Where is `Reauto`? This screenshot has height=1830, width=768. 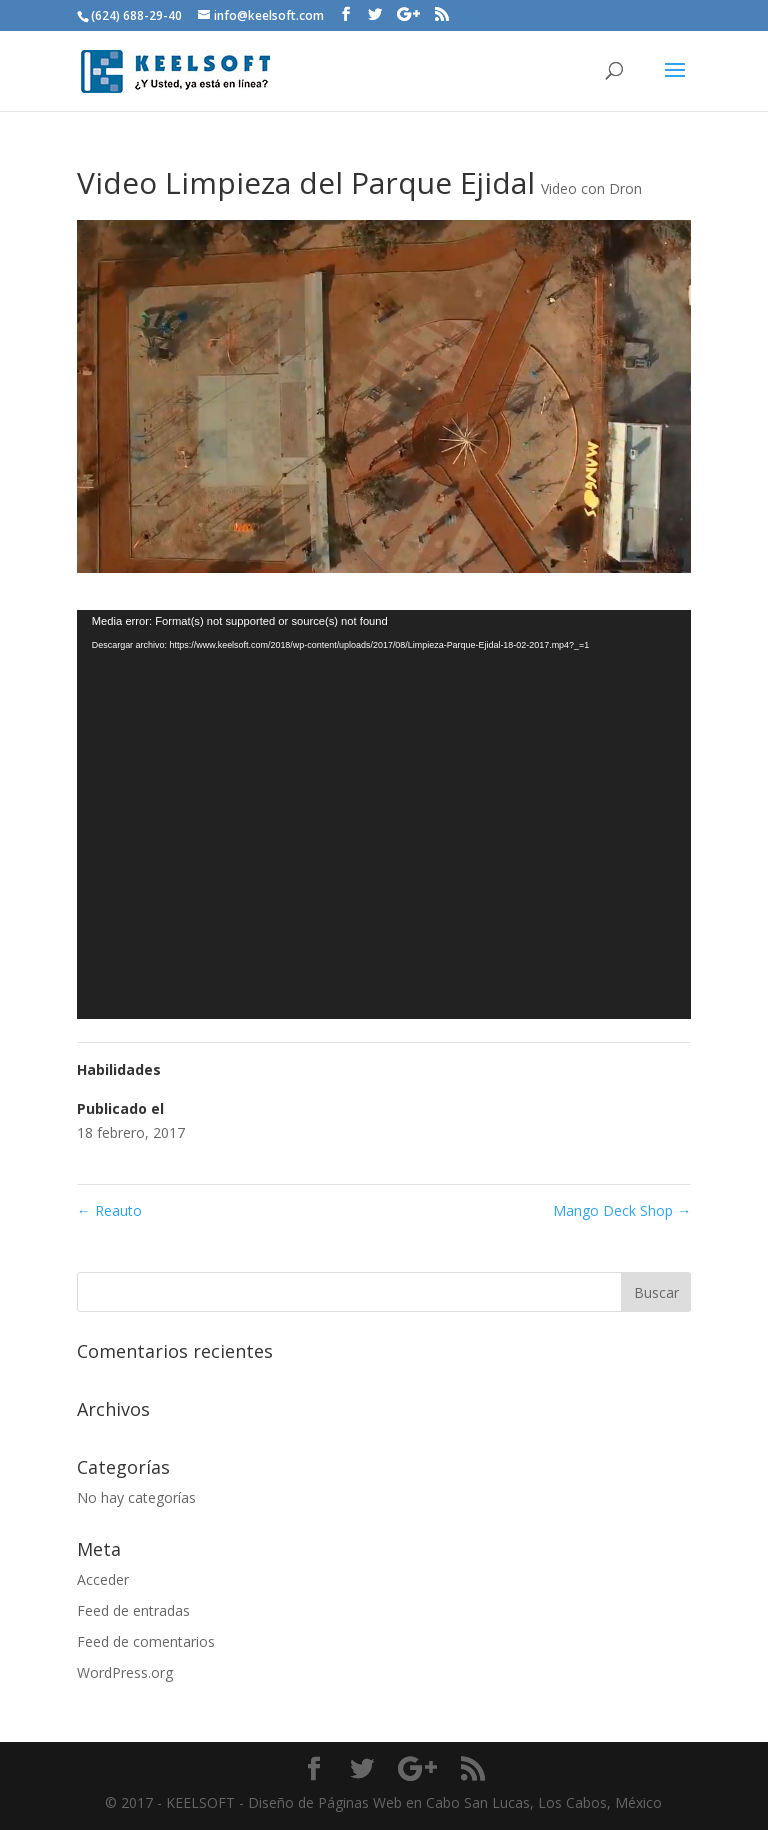
Reauto is located at coordinates (109, 1210).